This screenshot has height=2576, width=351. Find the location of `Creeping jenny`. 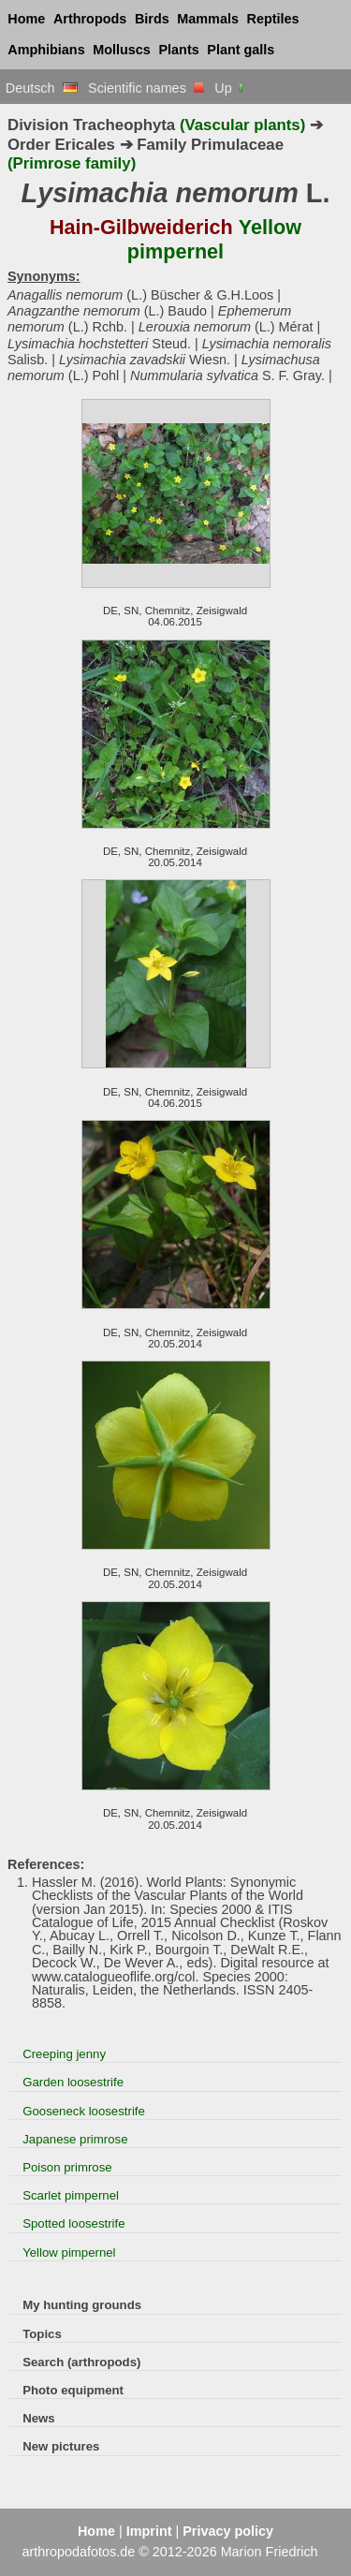

Creeping jenny is located at coordinates (64, 2054).